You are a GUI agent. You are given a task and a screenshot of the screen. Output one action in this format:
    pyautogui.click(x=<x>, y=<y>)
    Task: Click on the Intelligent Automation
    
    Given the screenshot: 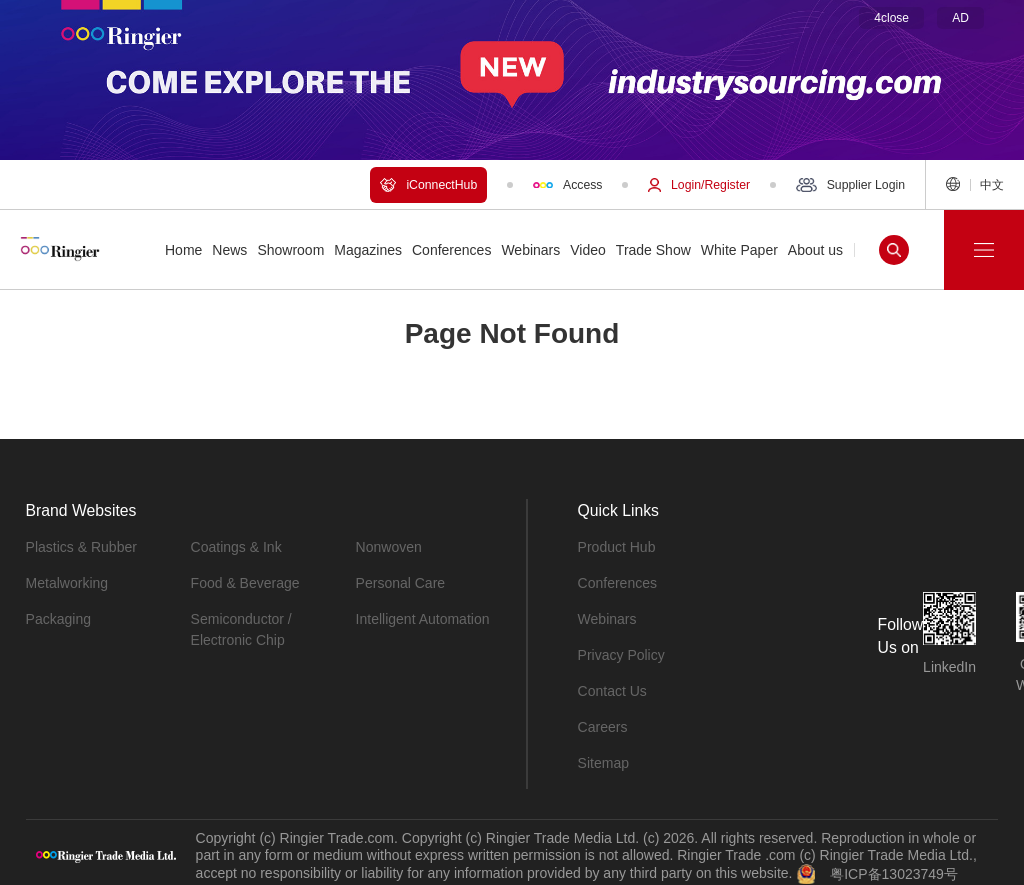 What is the action you would take?
    pyautogui.click(x=423, y=619)
    